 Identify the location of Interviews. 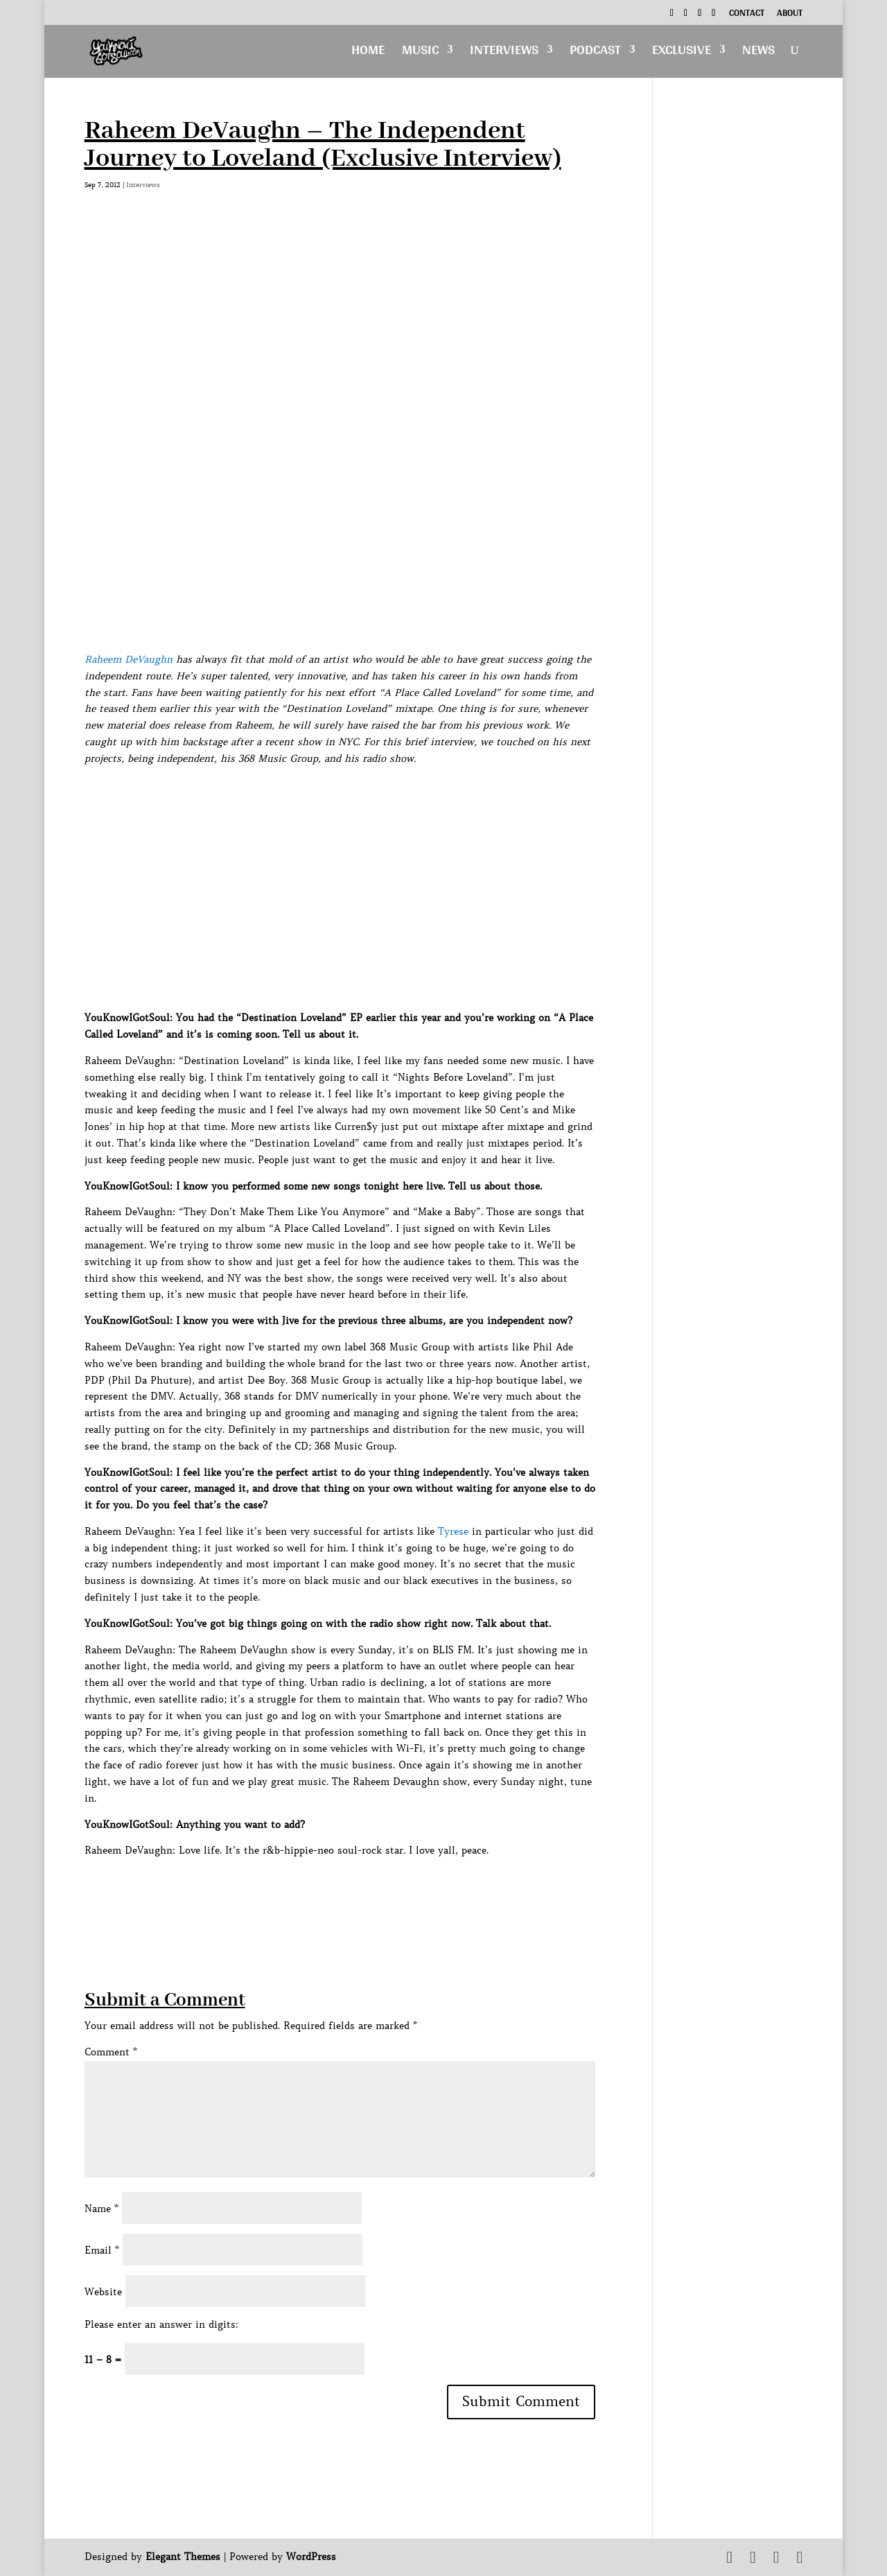
(504, 53).